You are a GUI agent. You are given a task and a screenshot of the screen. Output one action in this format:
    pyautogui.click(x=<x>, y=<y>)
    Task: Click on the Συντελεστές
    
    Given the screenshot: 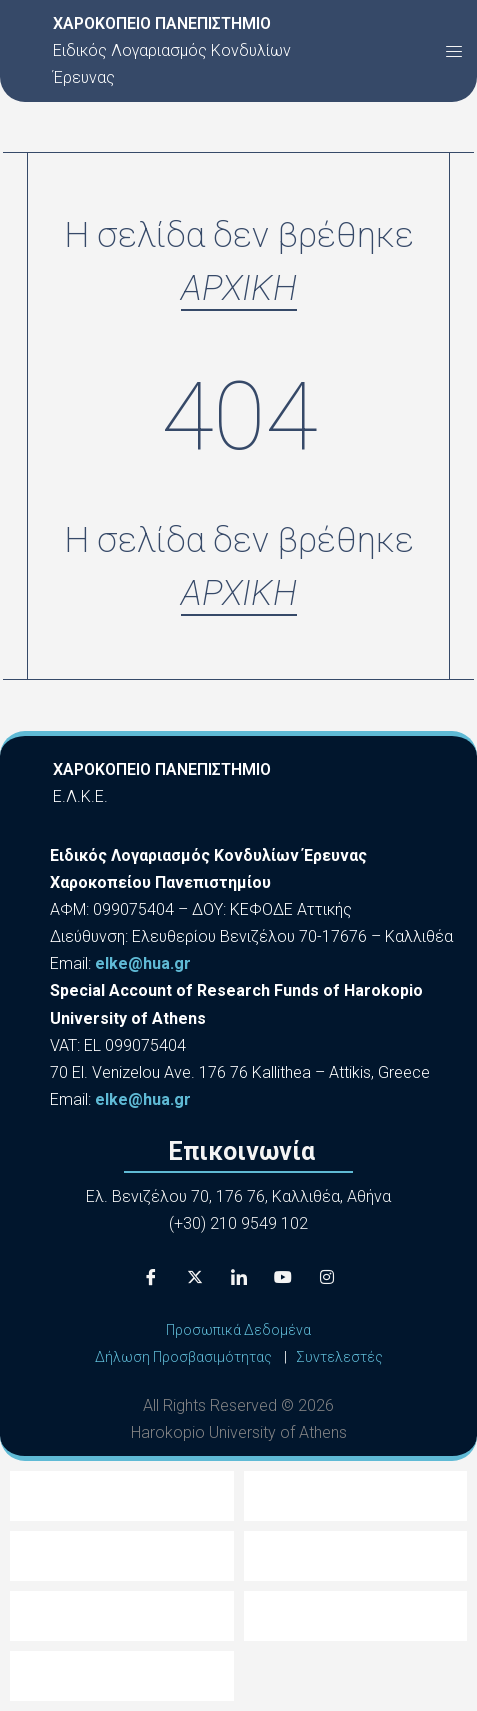 What is the action you would take?
    pyautogui.click(x=339, y=1357)
    